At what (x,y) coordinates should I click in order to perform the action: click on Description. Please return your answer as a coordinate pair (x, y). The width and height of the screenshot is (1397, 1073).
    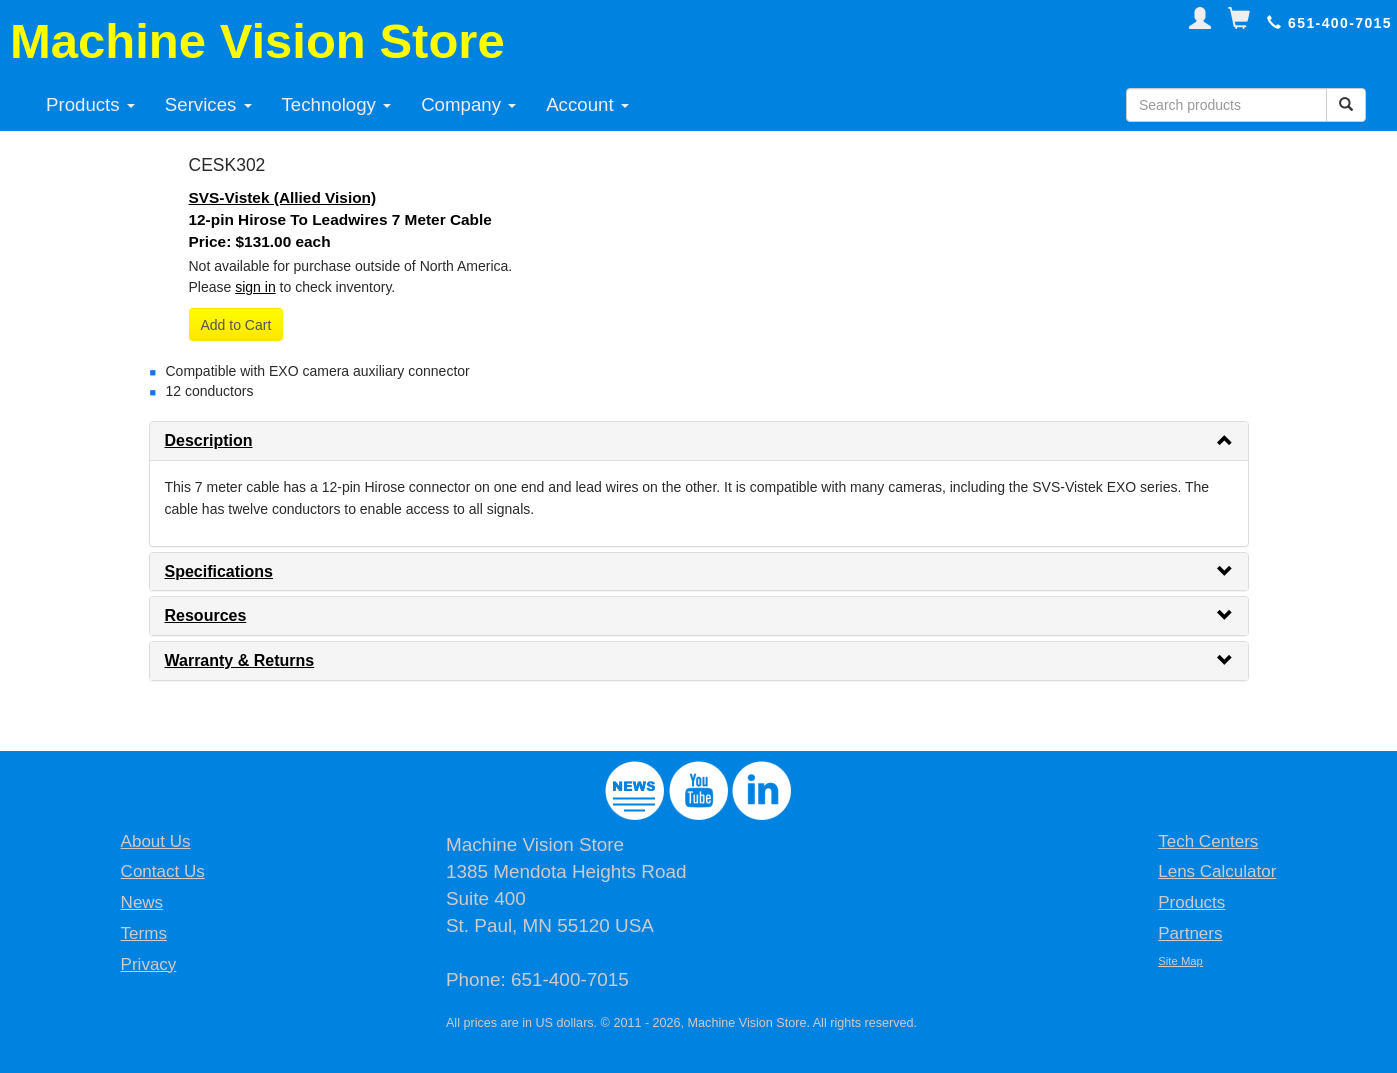
    Looking at the image, I should click on (209, 440).